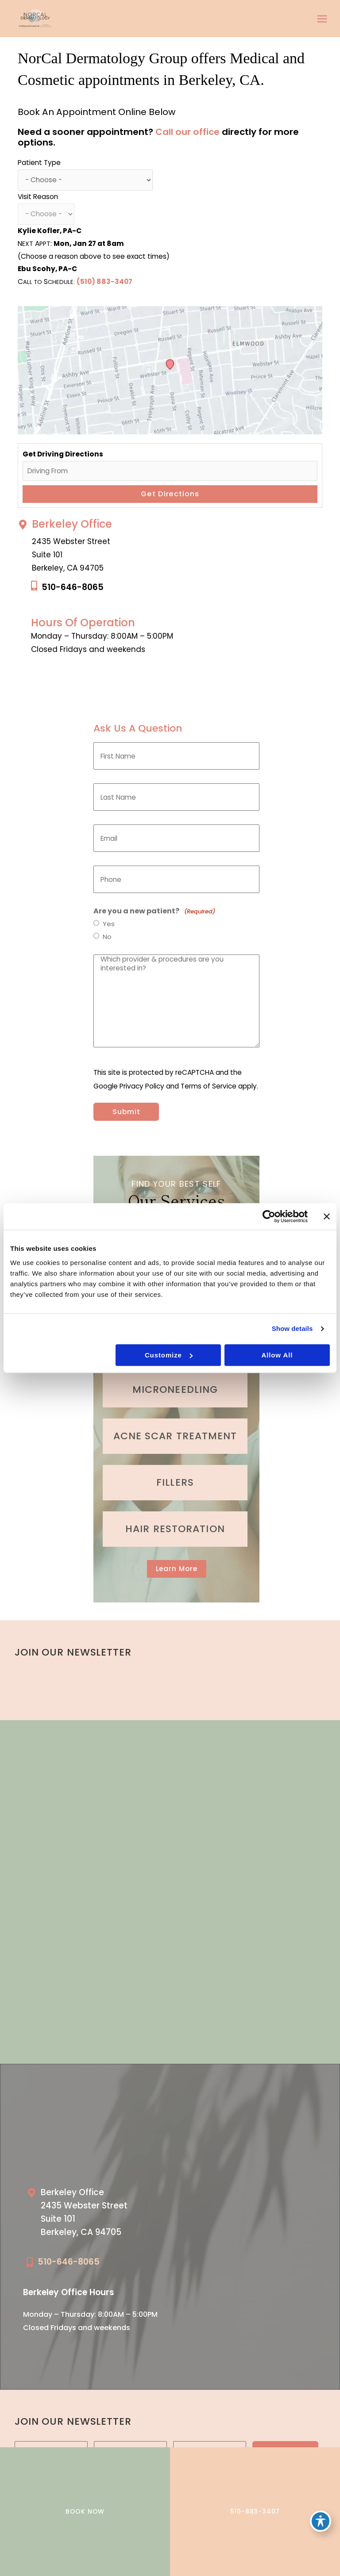 The width and height of the screenshot is (340, 2576). What do you see at coordinates (175, 1529) in the screenshot?
I see `[Go to /cosmetic-services/hair-restoration/]` at bounding box center [175, 1529].